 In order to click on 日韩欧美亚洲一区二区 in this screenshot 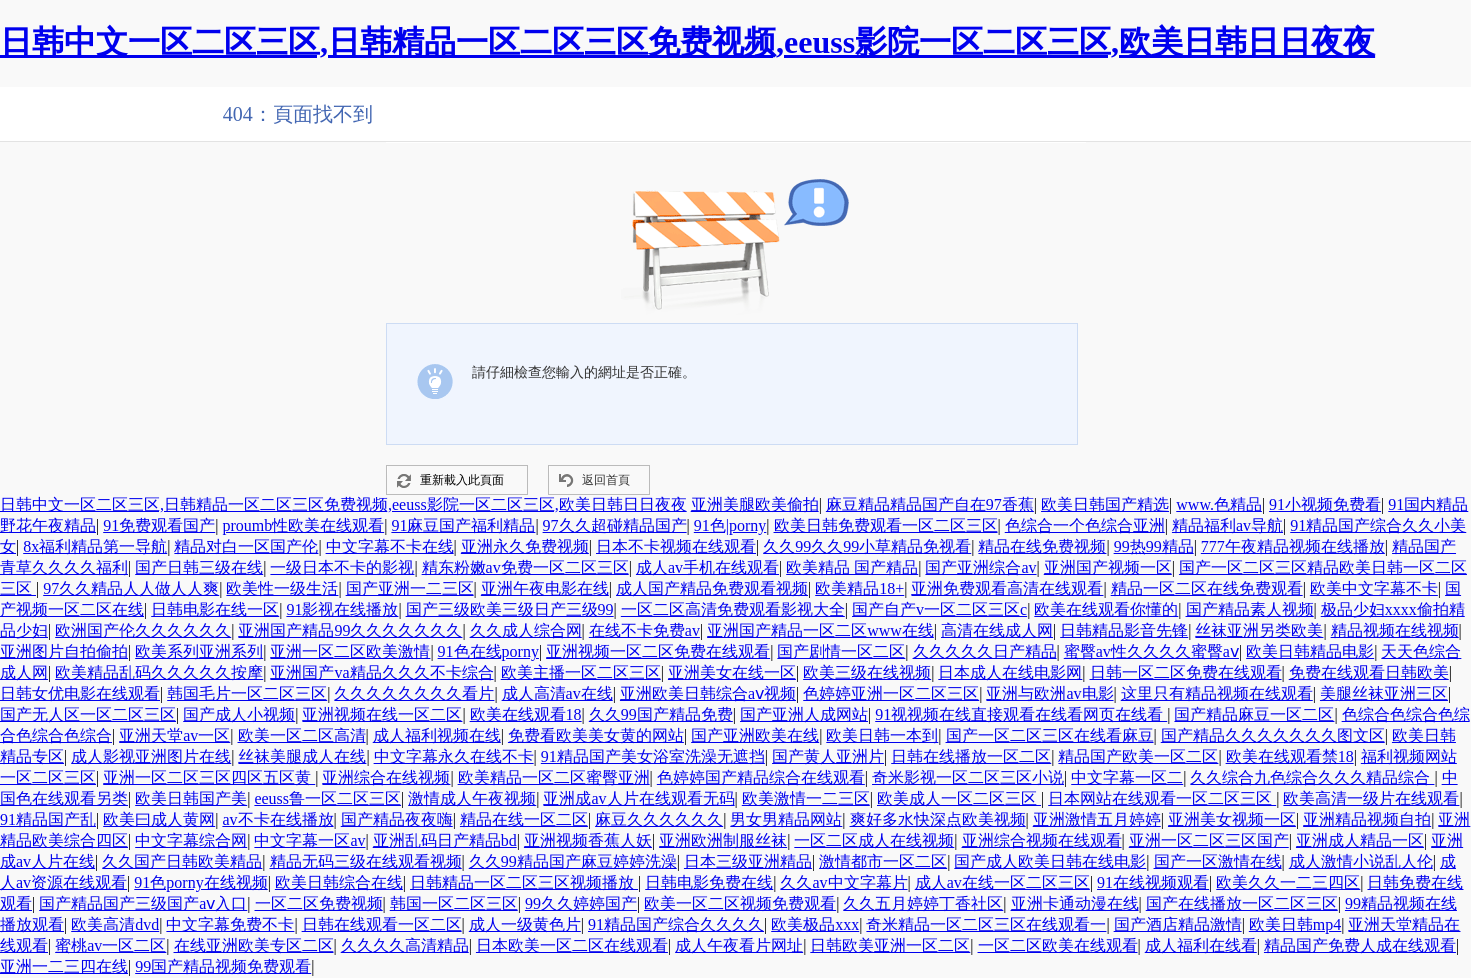, I will do `click(890, 945)`.